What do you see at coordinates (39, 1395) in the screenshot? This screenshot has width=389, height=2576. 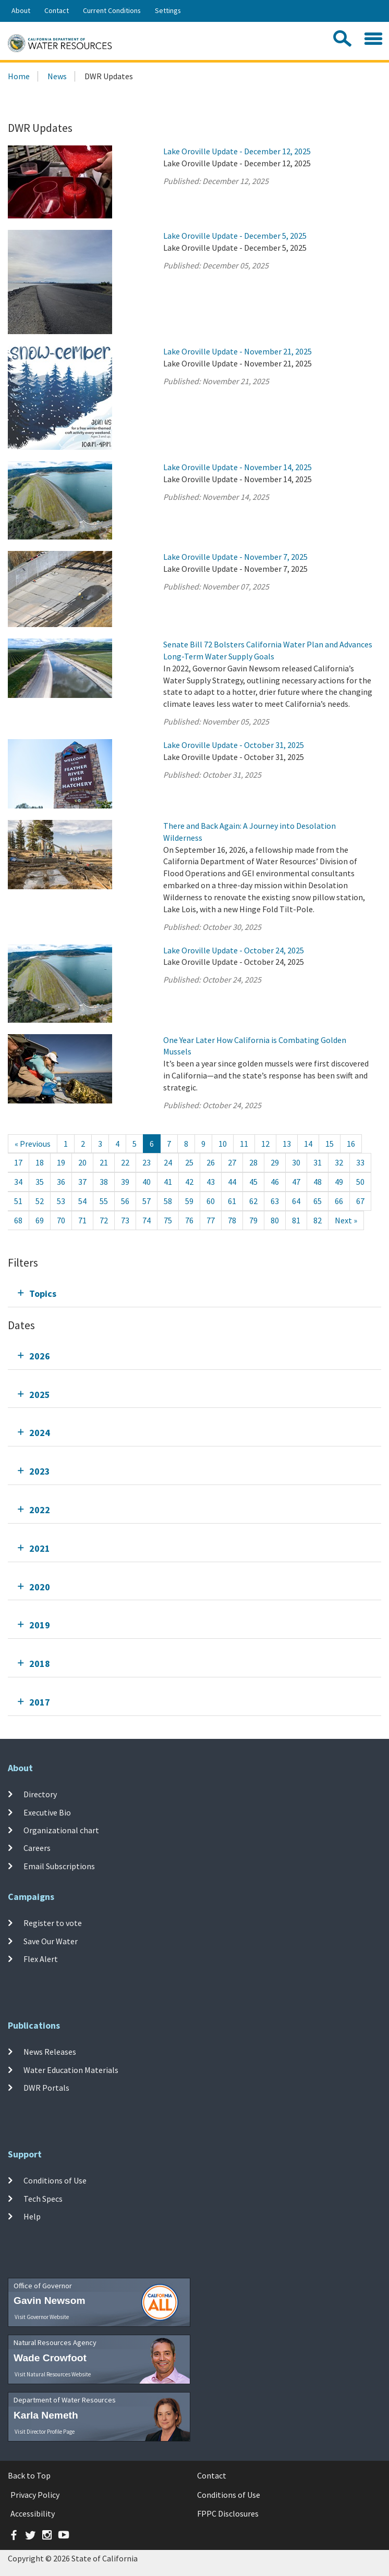 I see `2025 [tab]` at bounding box center [39, 1395].